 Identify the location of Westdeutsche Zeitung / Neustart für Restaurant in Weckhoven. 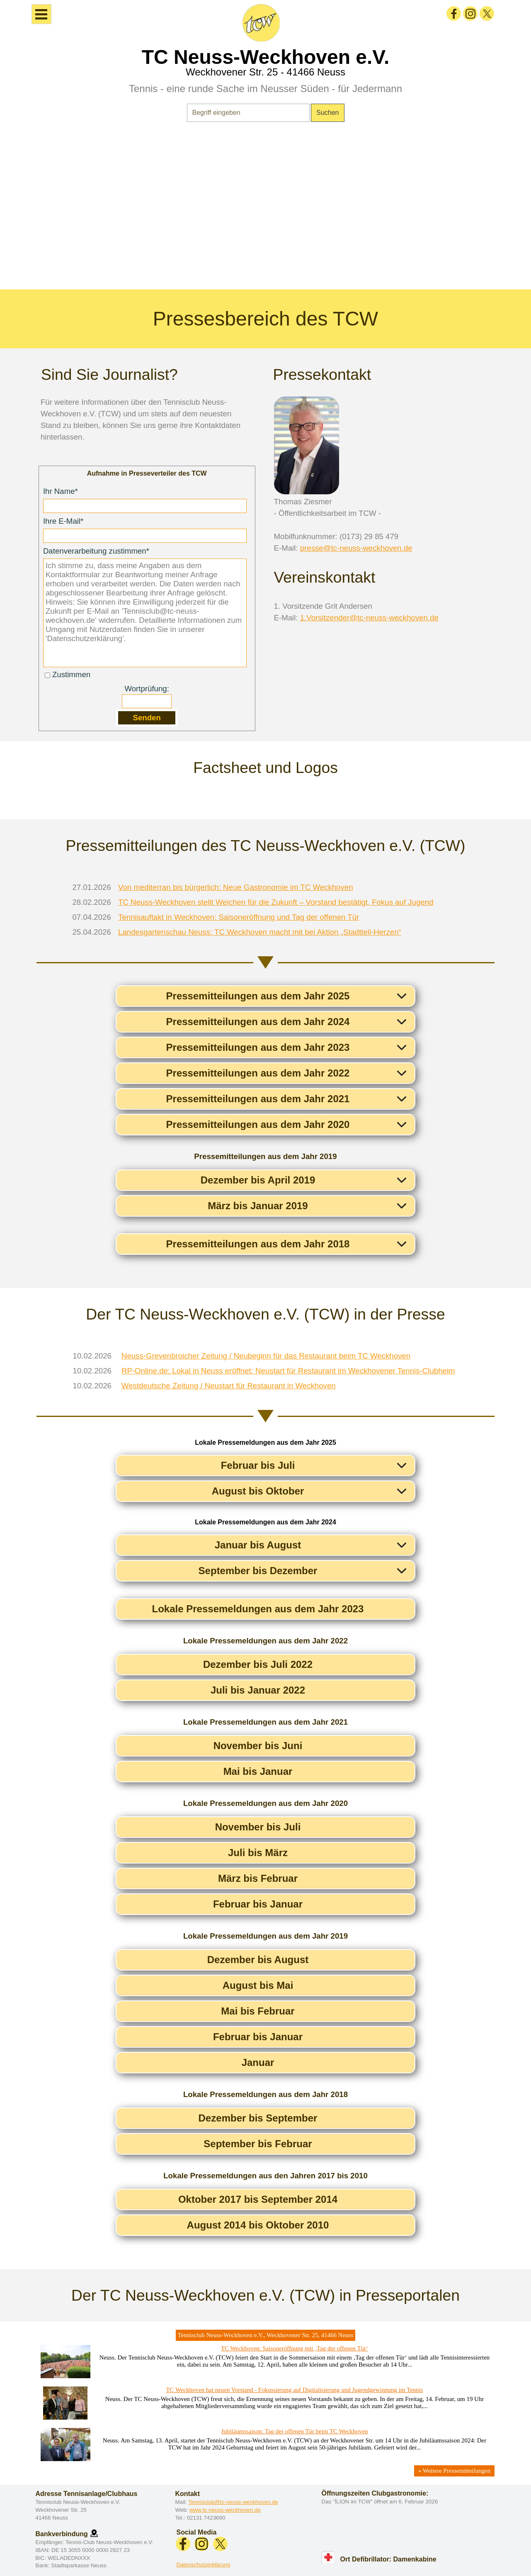
(228, 1385).